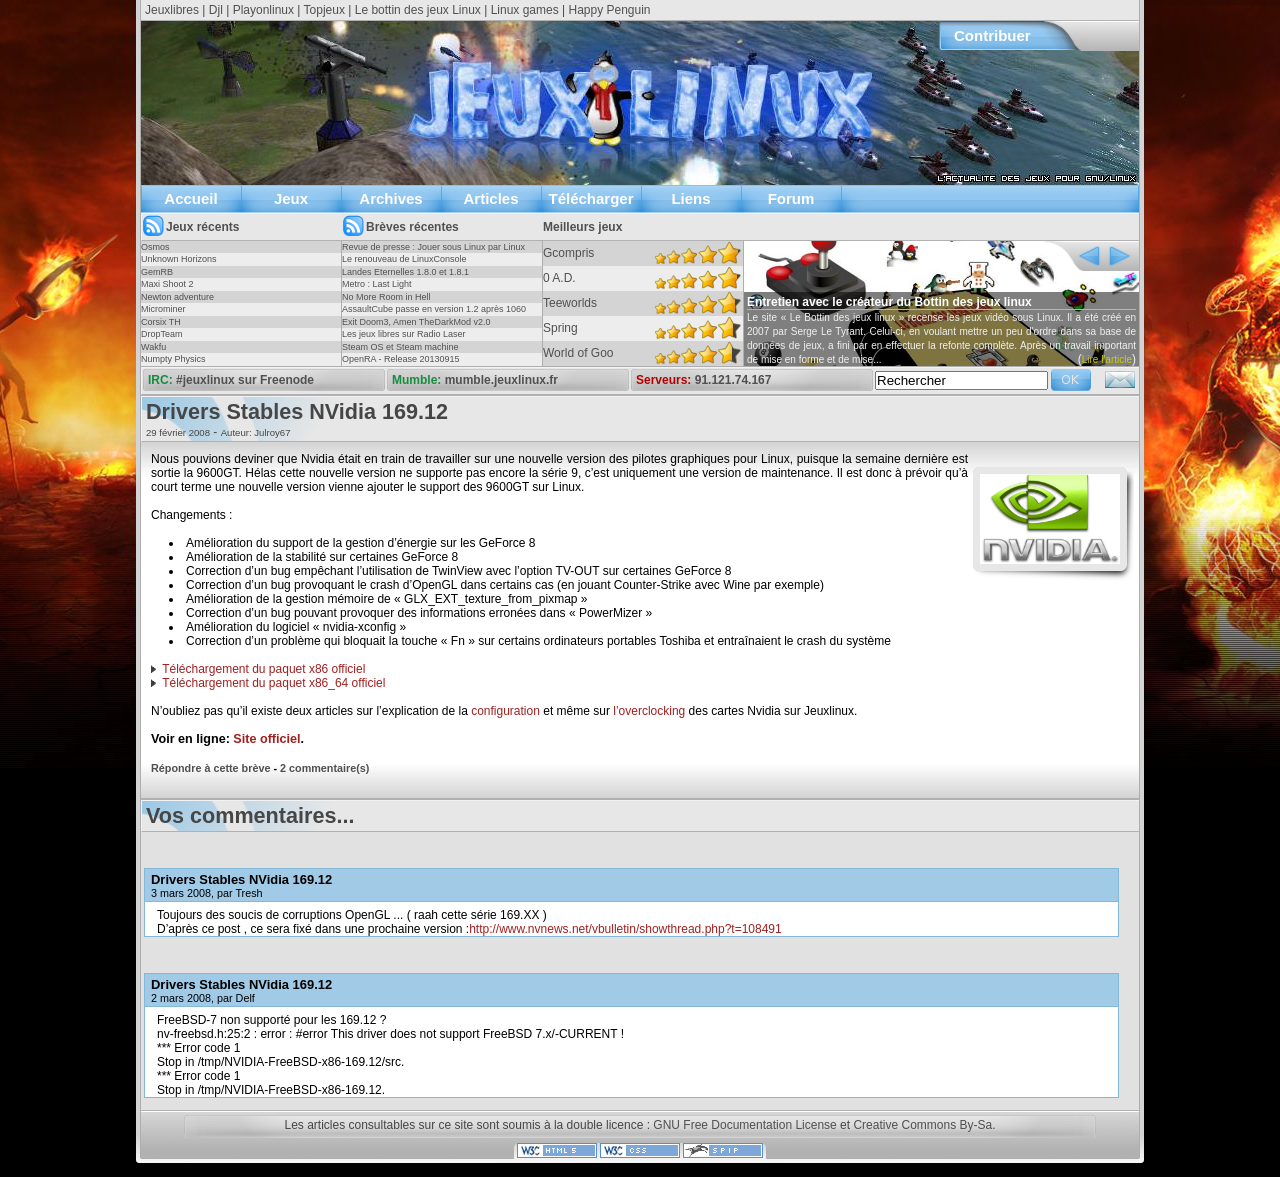 The width and height of the screenshot is (1280, 1177). What do you see at coordinates (273, 683) in the screenshot?
I see `Téléchargement du paquet x86_64 officiel` at bounding box center [273, 683].